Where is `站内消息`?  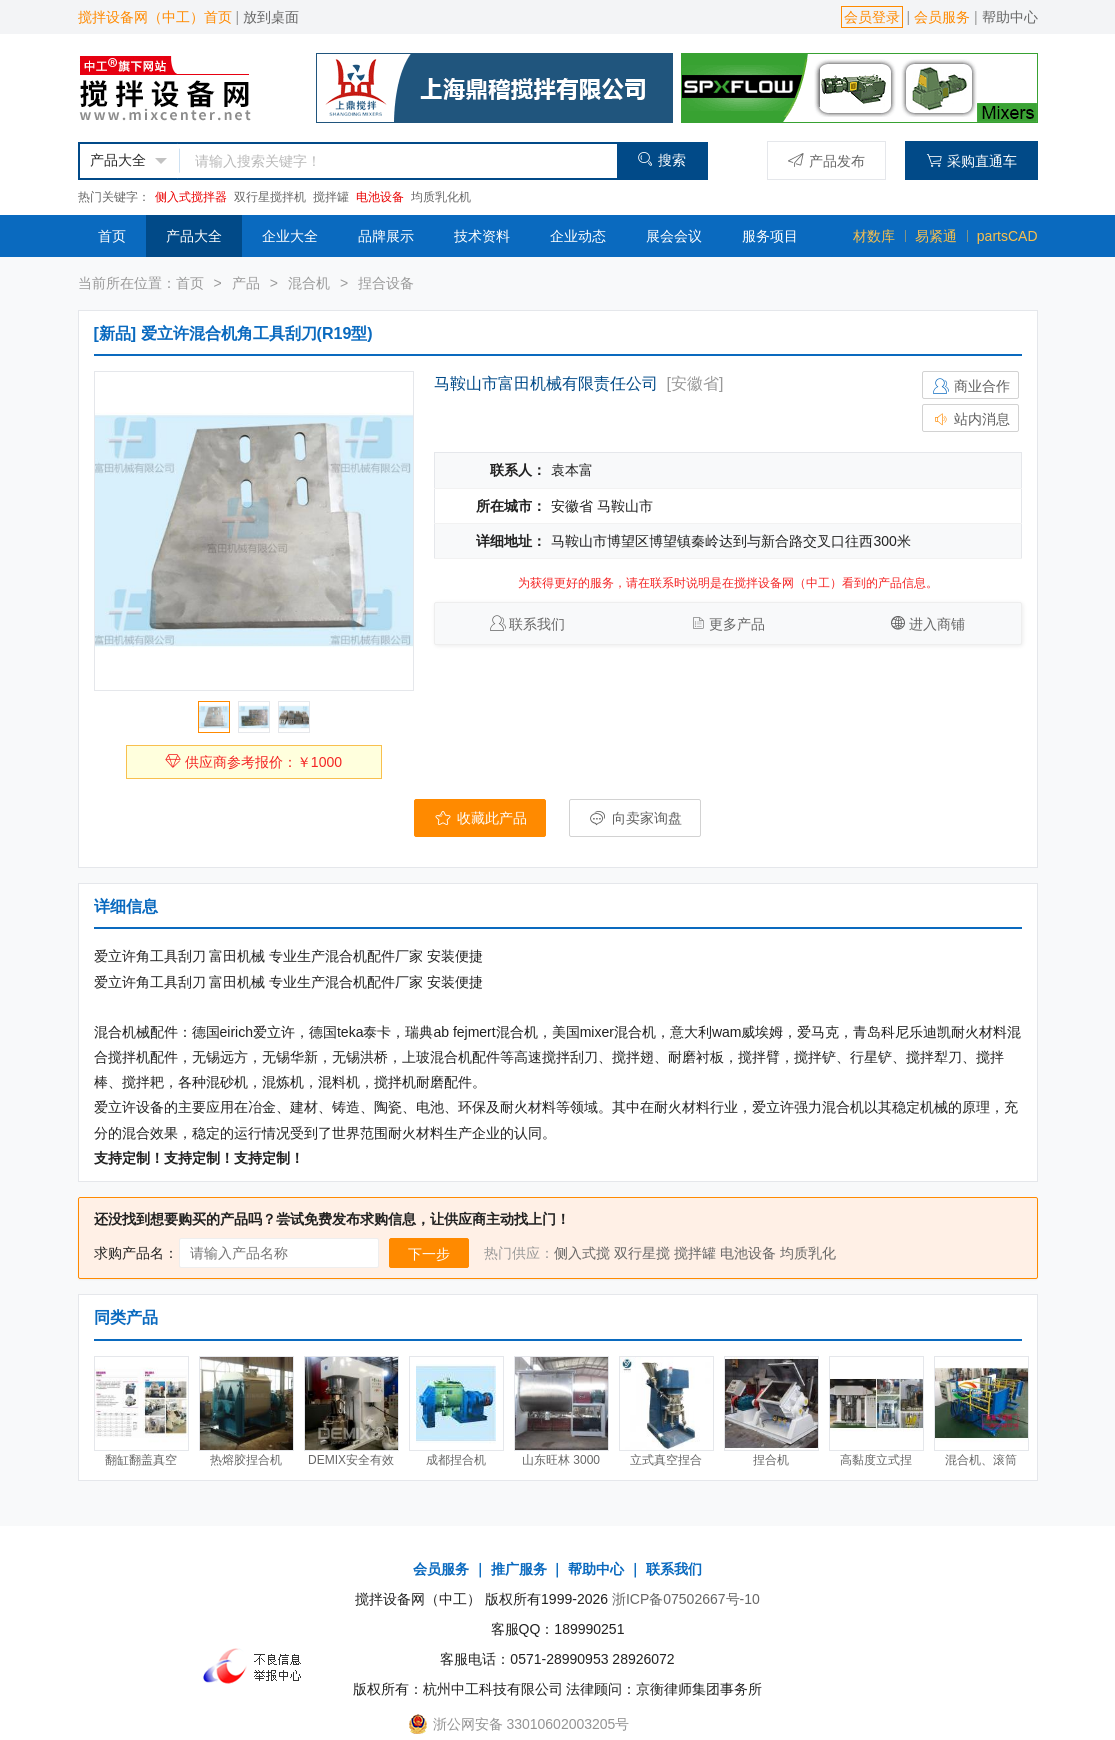 站内消息 is located at coordinates (971, 419).